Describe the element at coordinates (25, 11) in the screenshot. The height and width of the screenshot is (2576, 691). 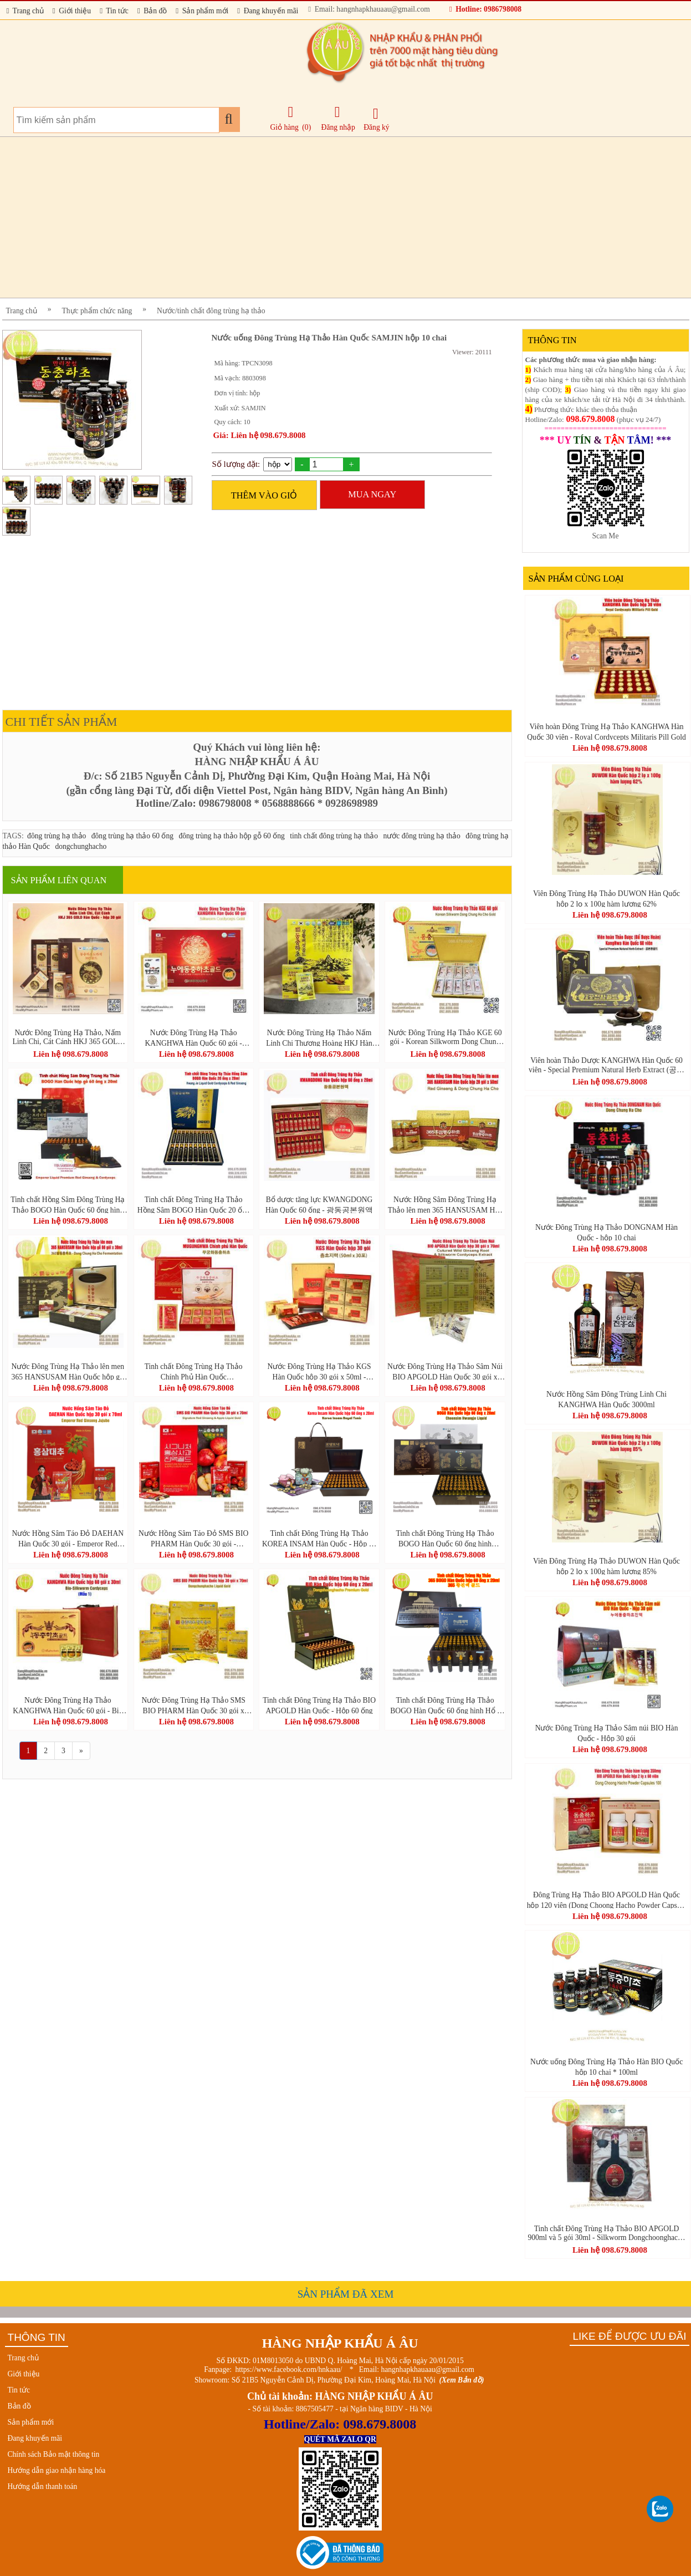
I see `Trang chủ` at that location.